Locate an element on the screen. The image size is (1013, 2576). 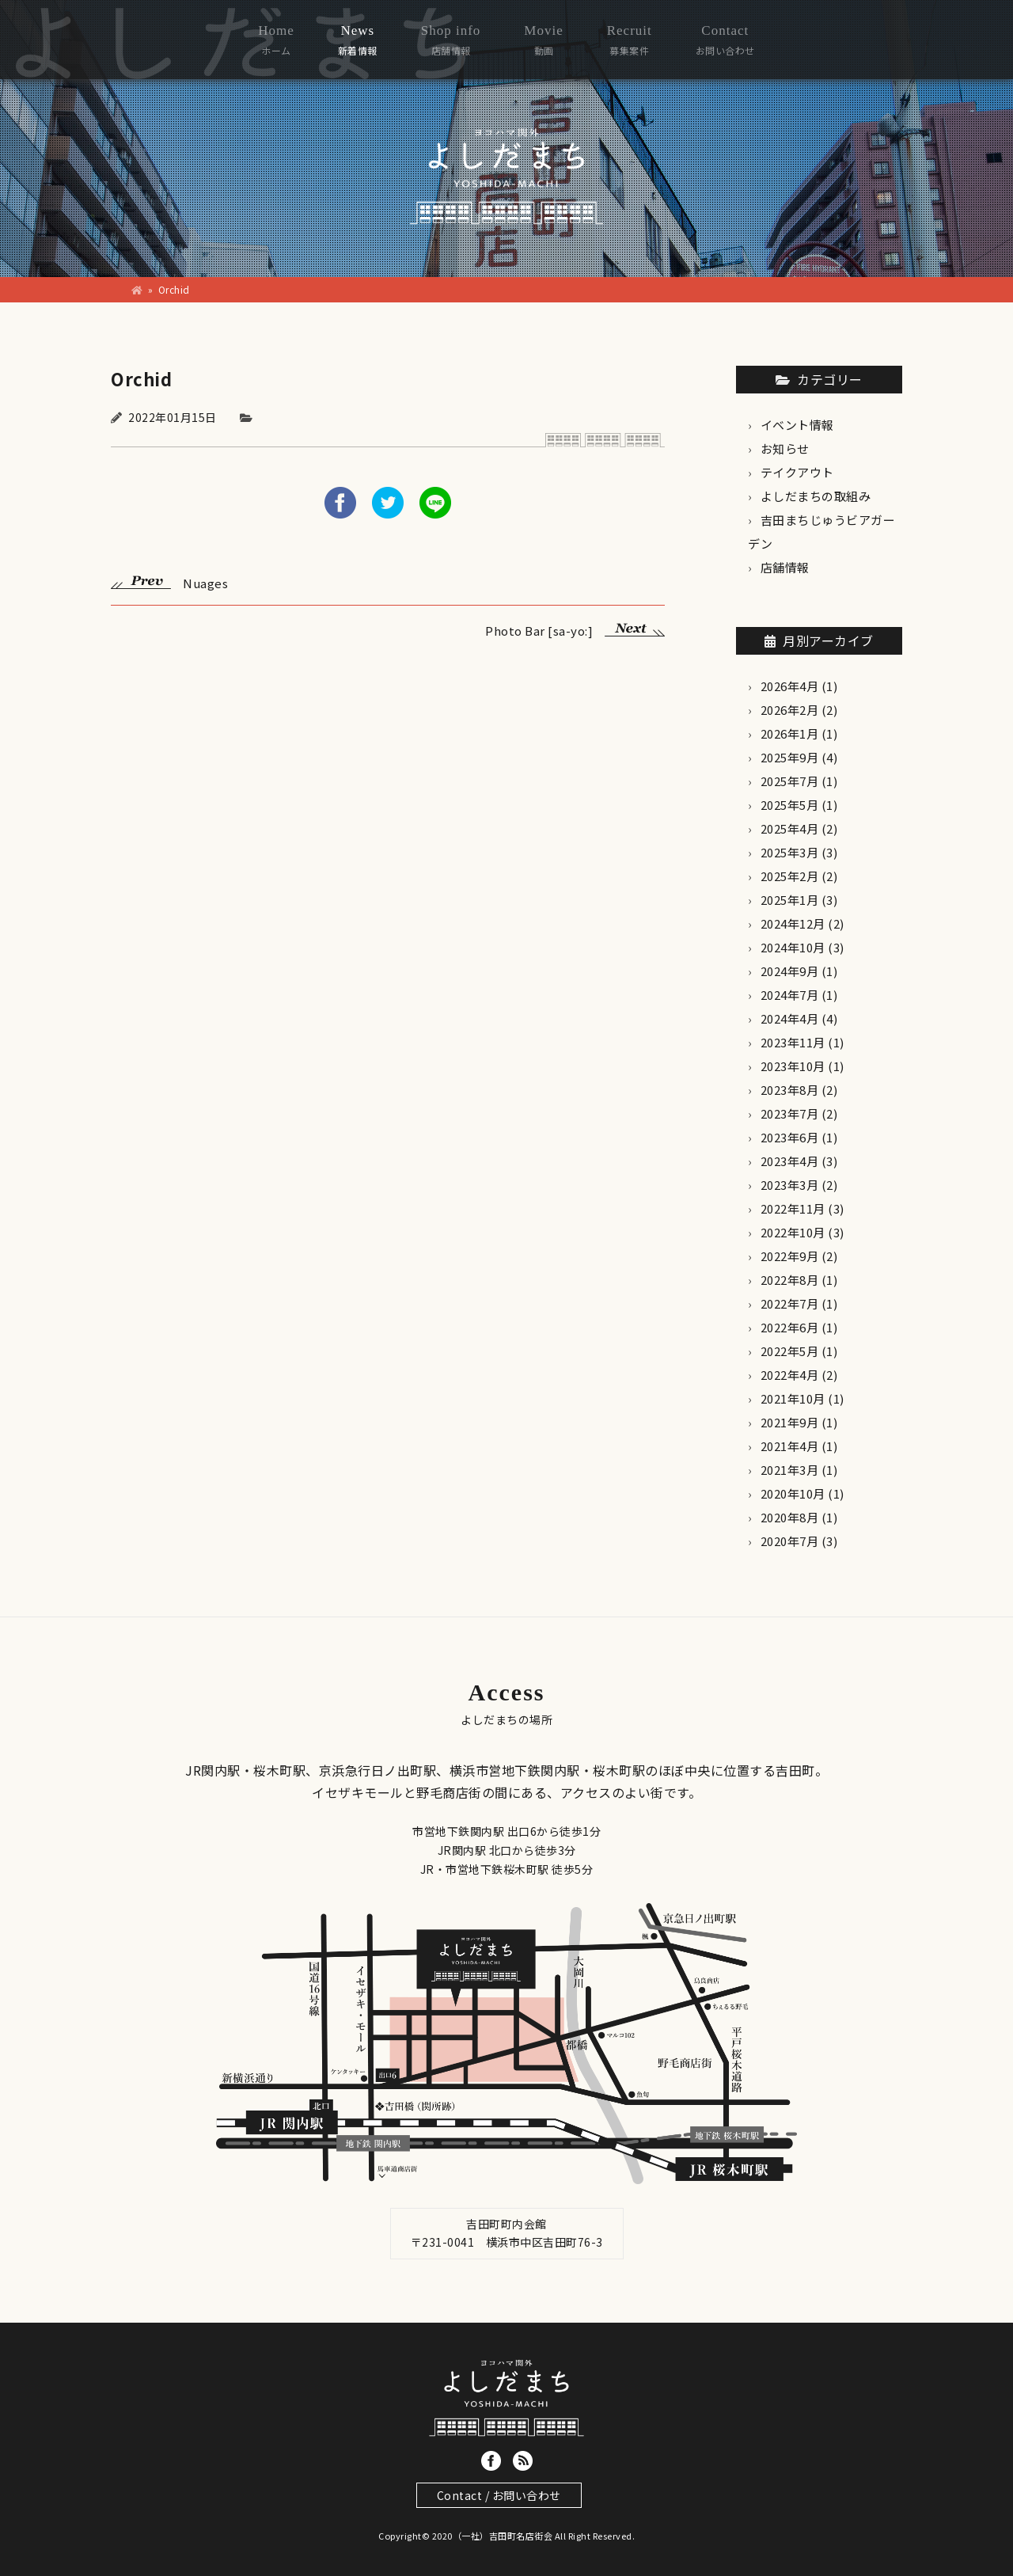
2023年4月 is located at coordinates (790, 1161).